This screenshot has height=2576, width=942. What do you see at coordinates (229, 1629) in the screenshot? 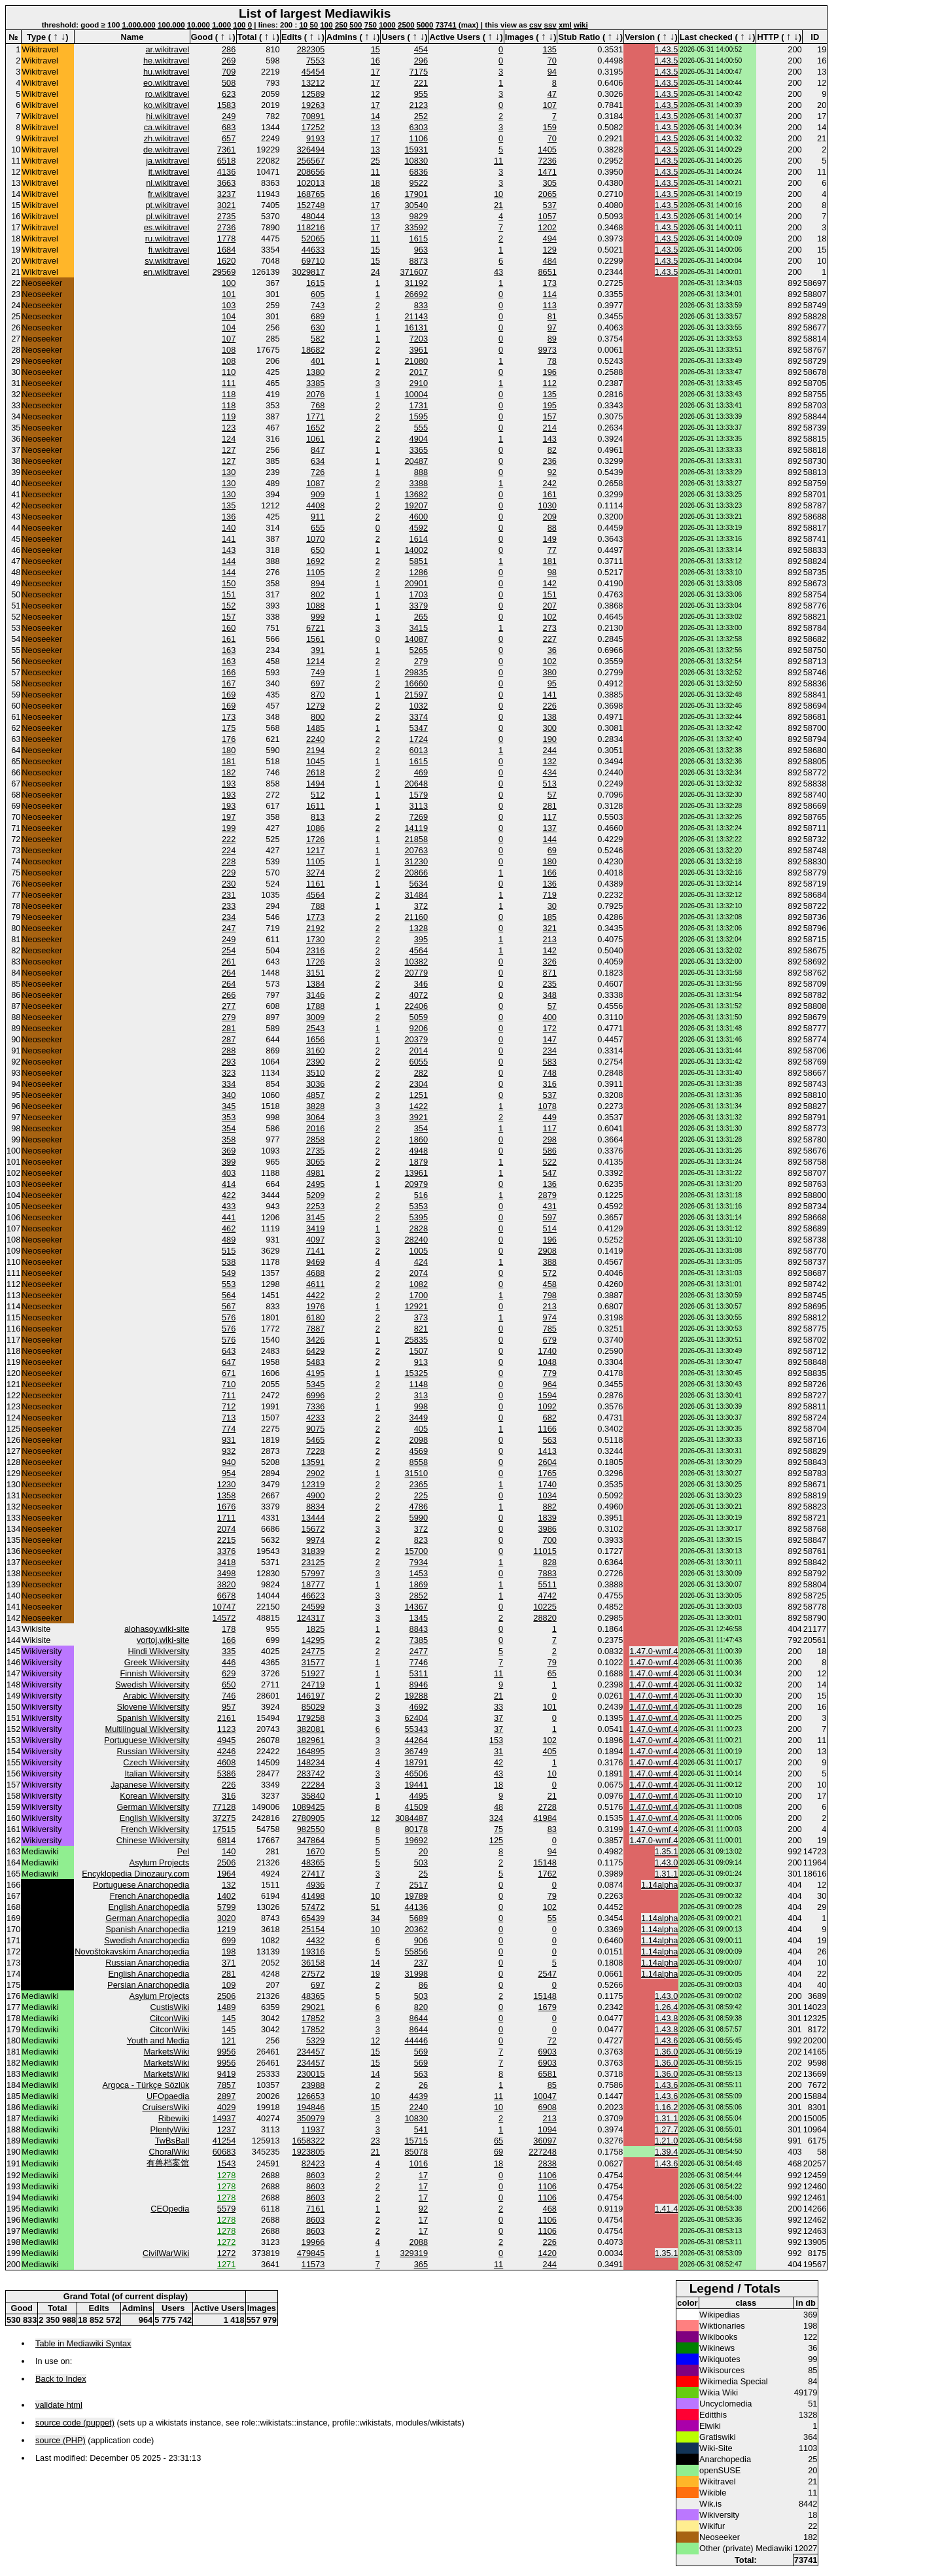
I see `178` at bounding box center [229, 1629].